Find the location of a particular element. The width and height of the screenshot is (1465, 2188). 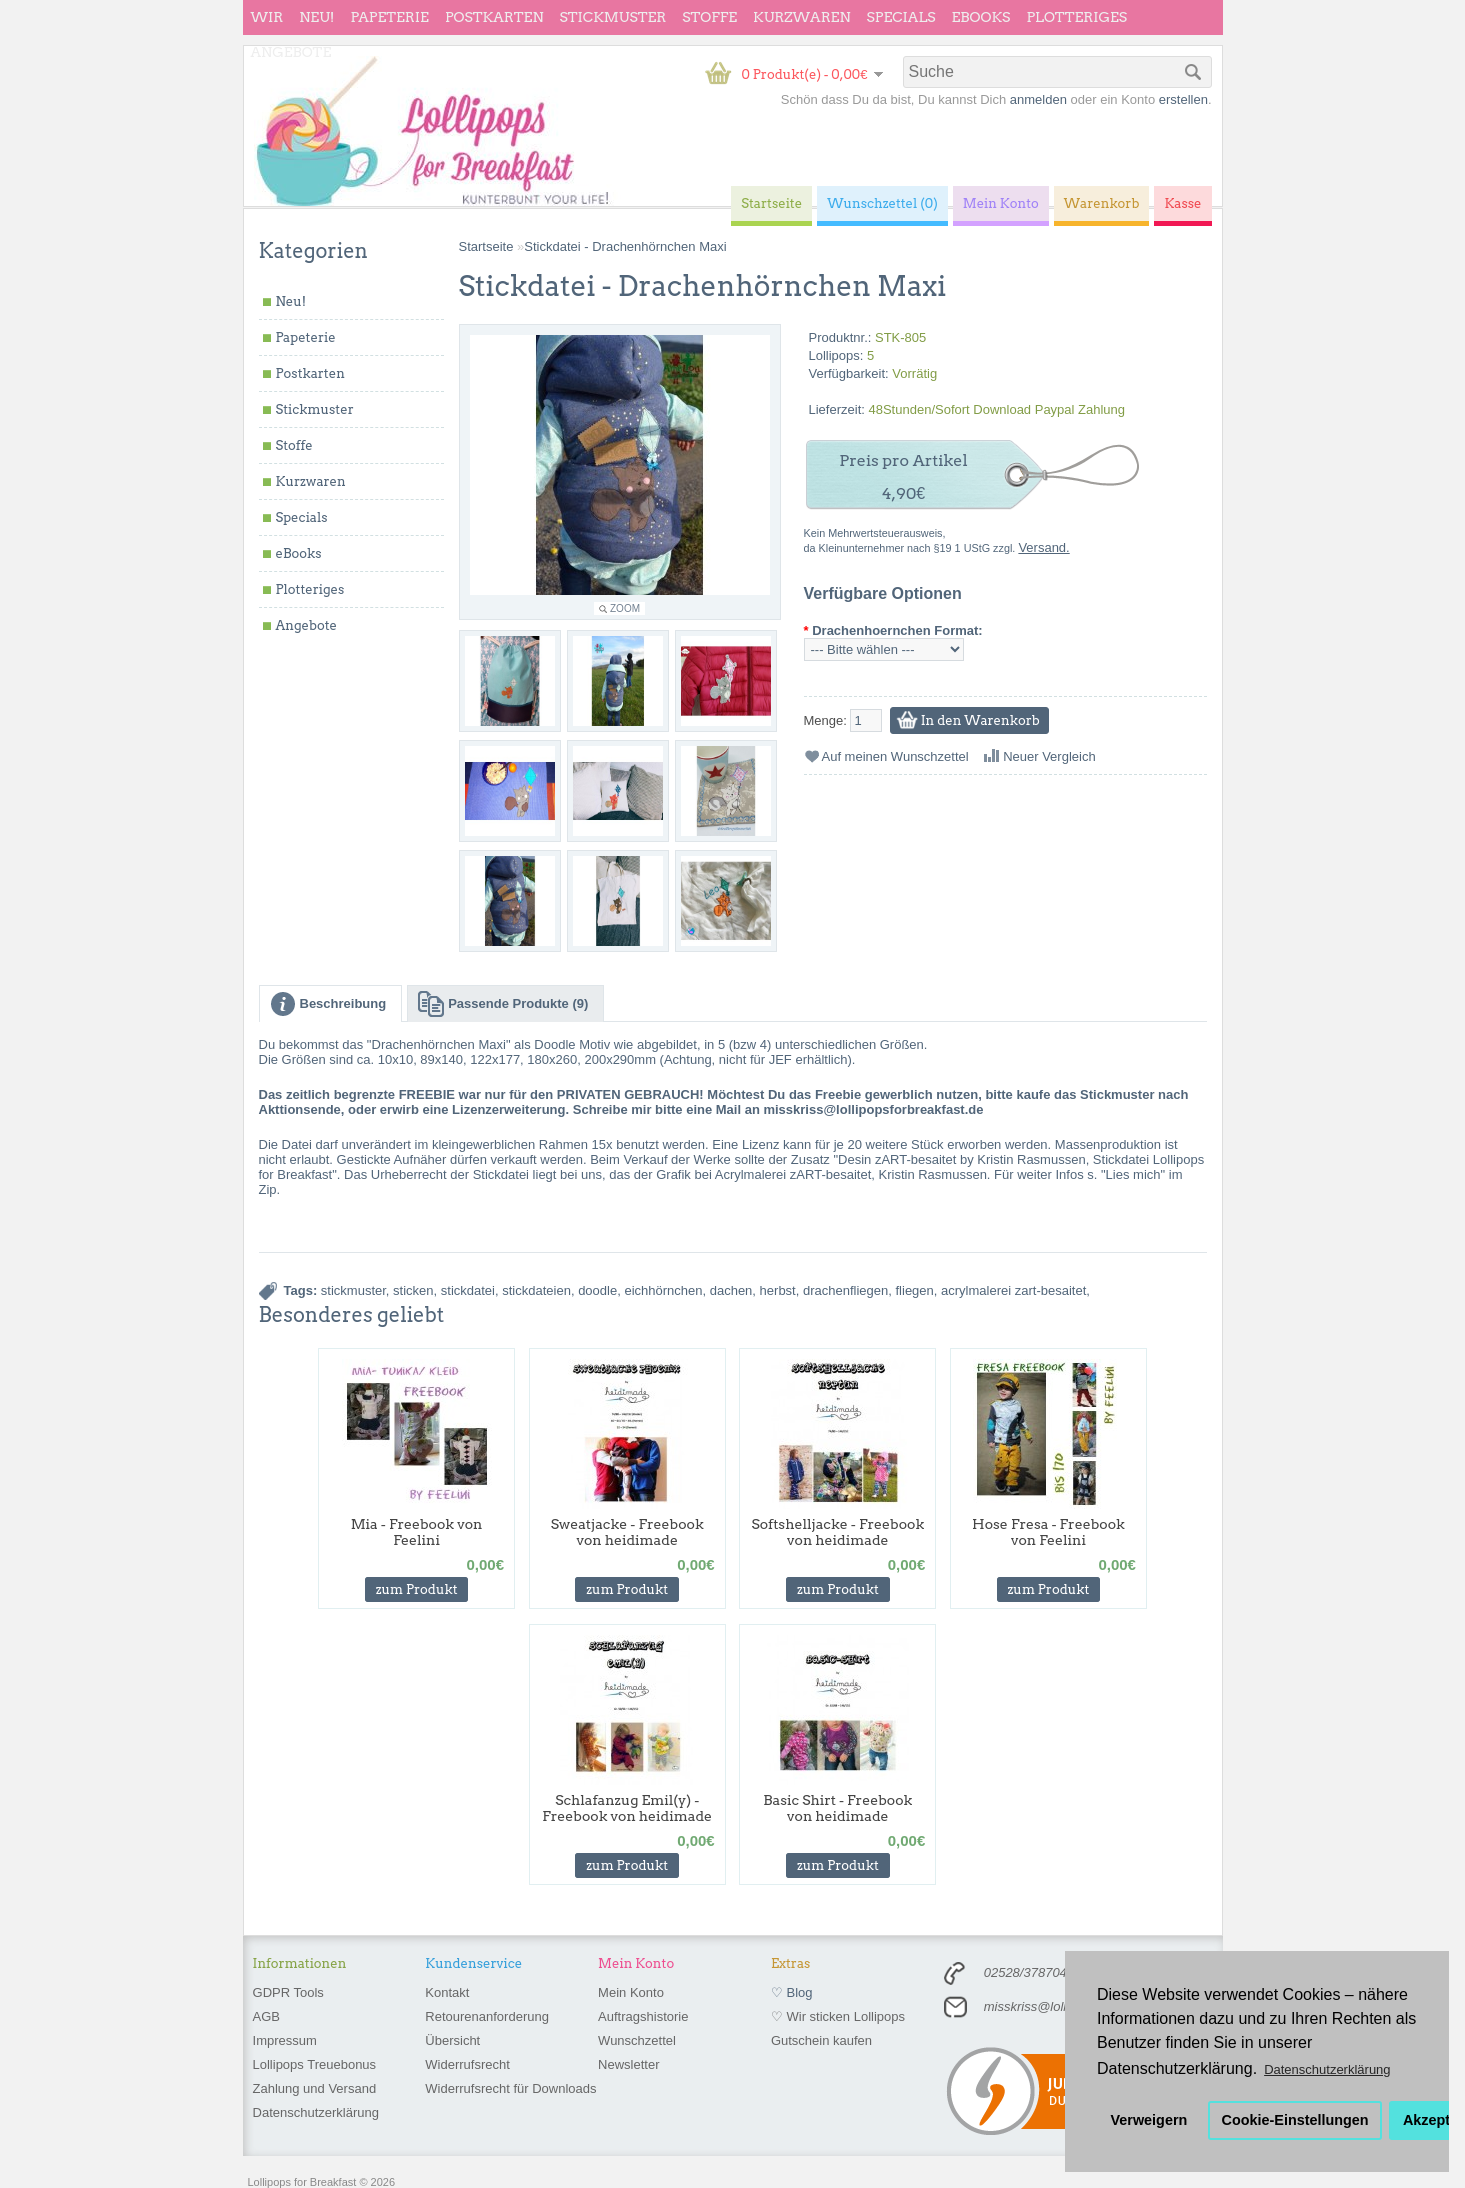

Hose Fresa - Freebook von Feelini is located at coordinates (1048, 1532).